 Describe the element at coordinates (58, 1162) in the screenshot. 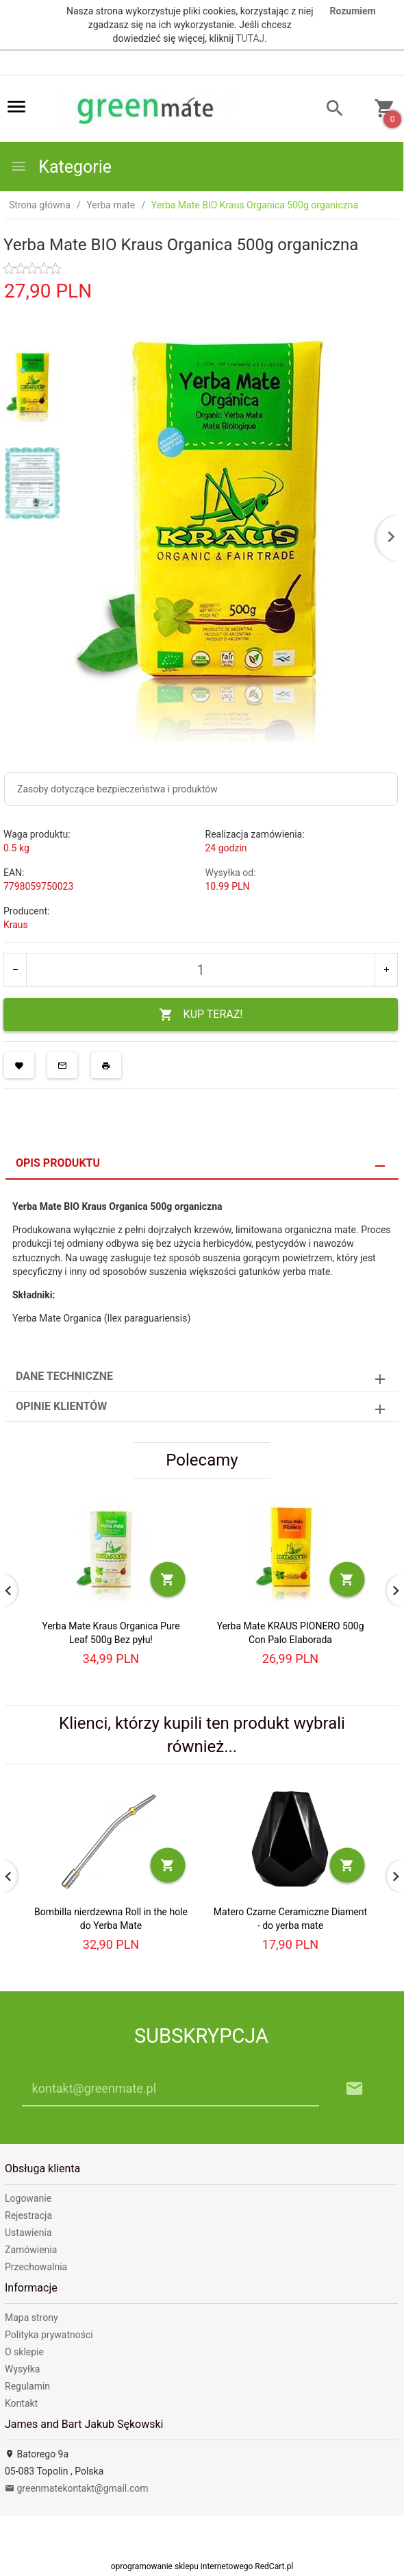

I see `Opis produktu [tab]` at that location.